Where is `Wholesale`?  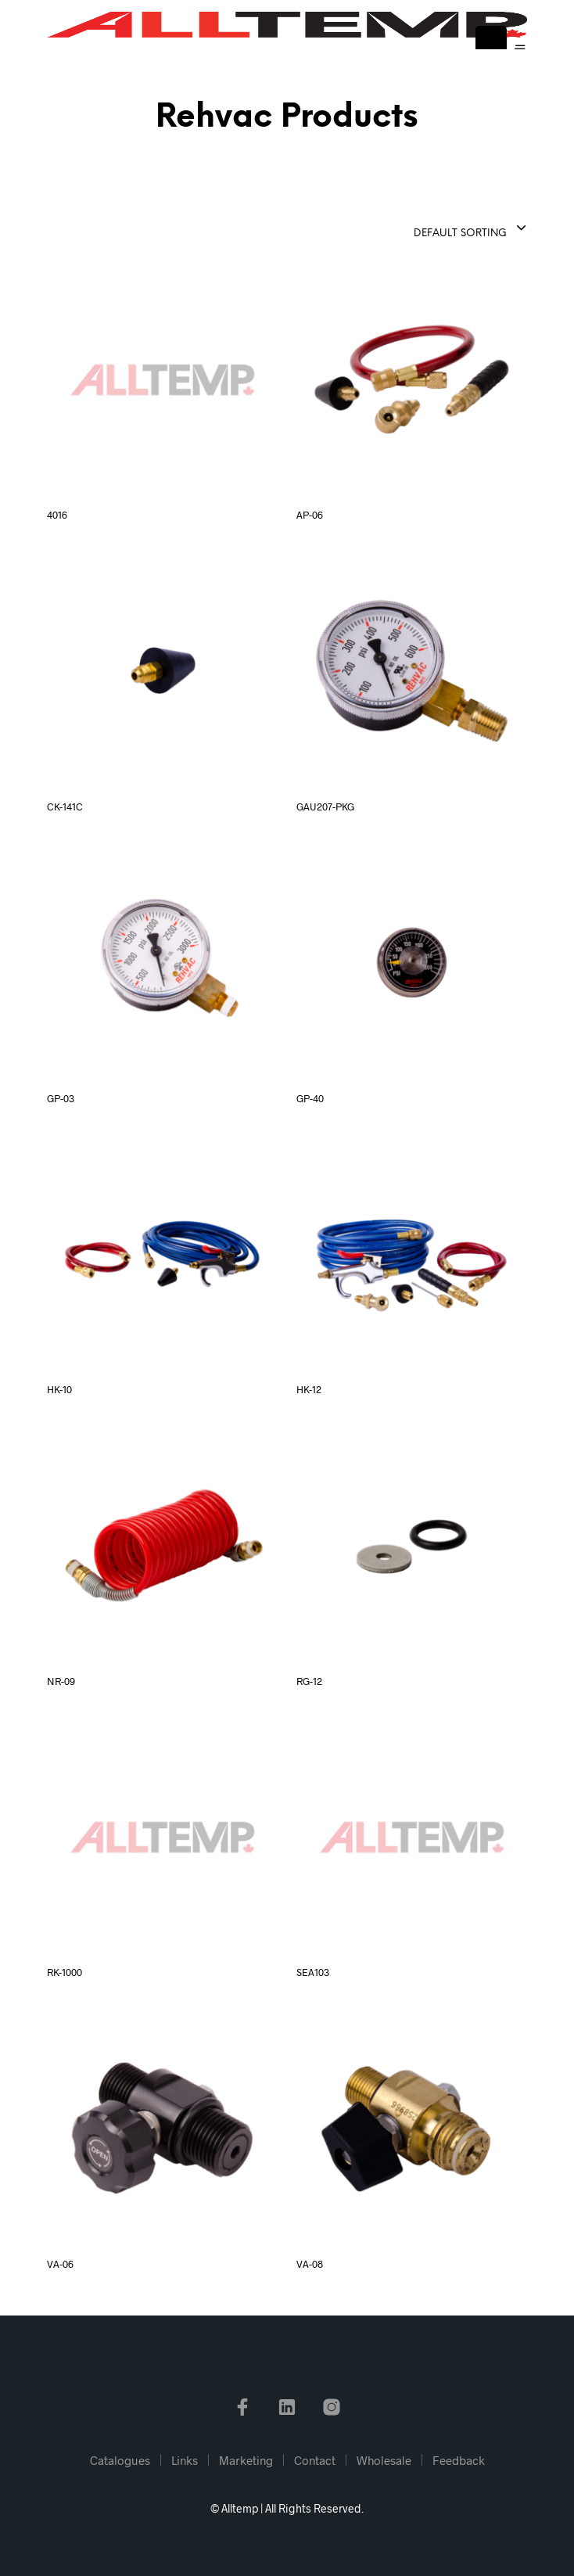 Wholesale is located at coordinates (384, 2460).